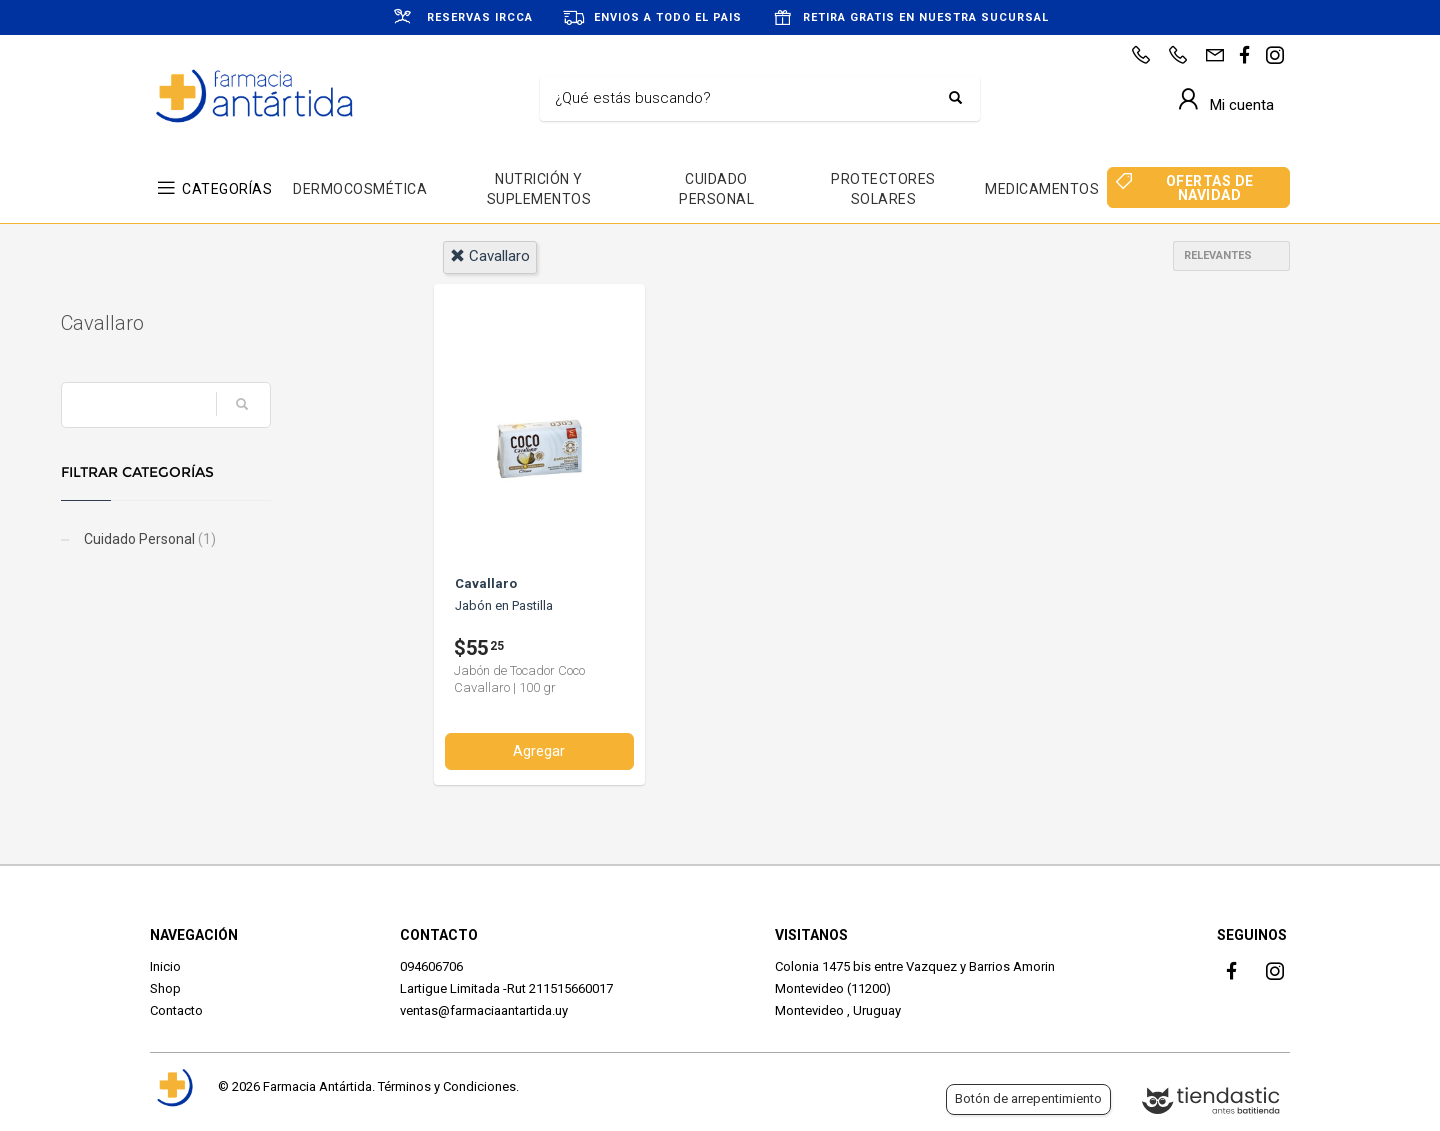  I want to click on Contacto, so click(176, 1010).